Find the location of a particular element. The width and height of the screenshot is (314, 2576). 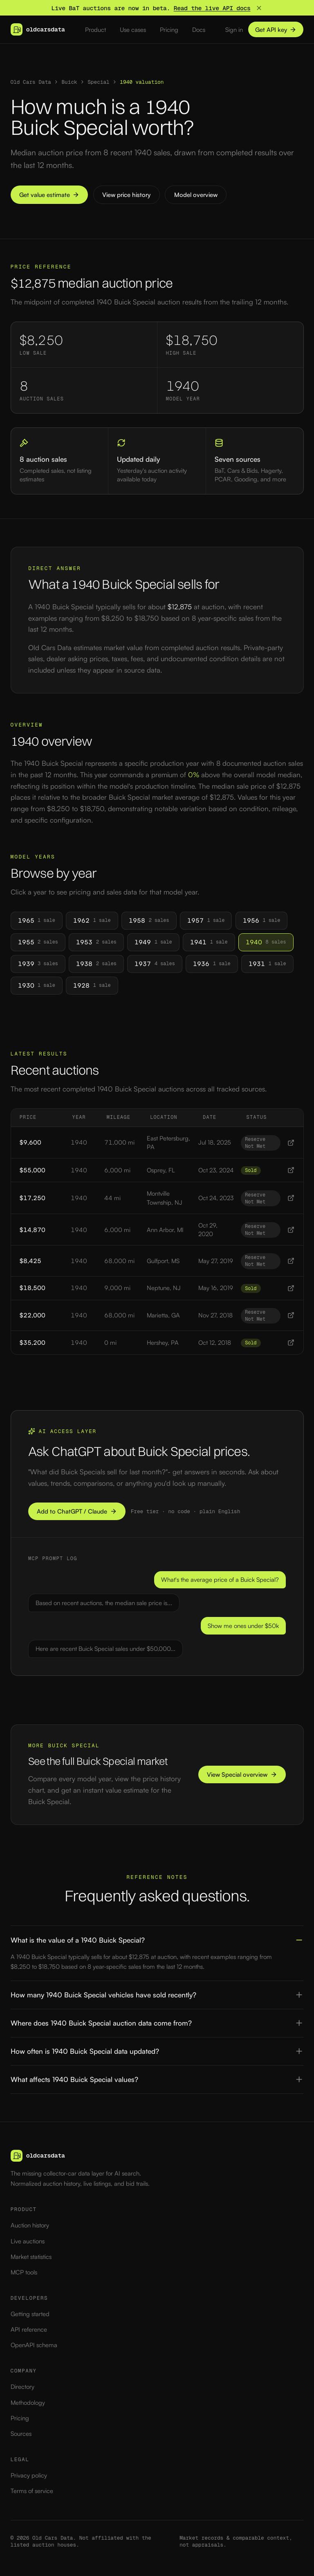

API reference is located at coordinates (29, 2329).